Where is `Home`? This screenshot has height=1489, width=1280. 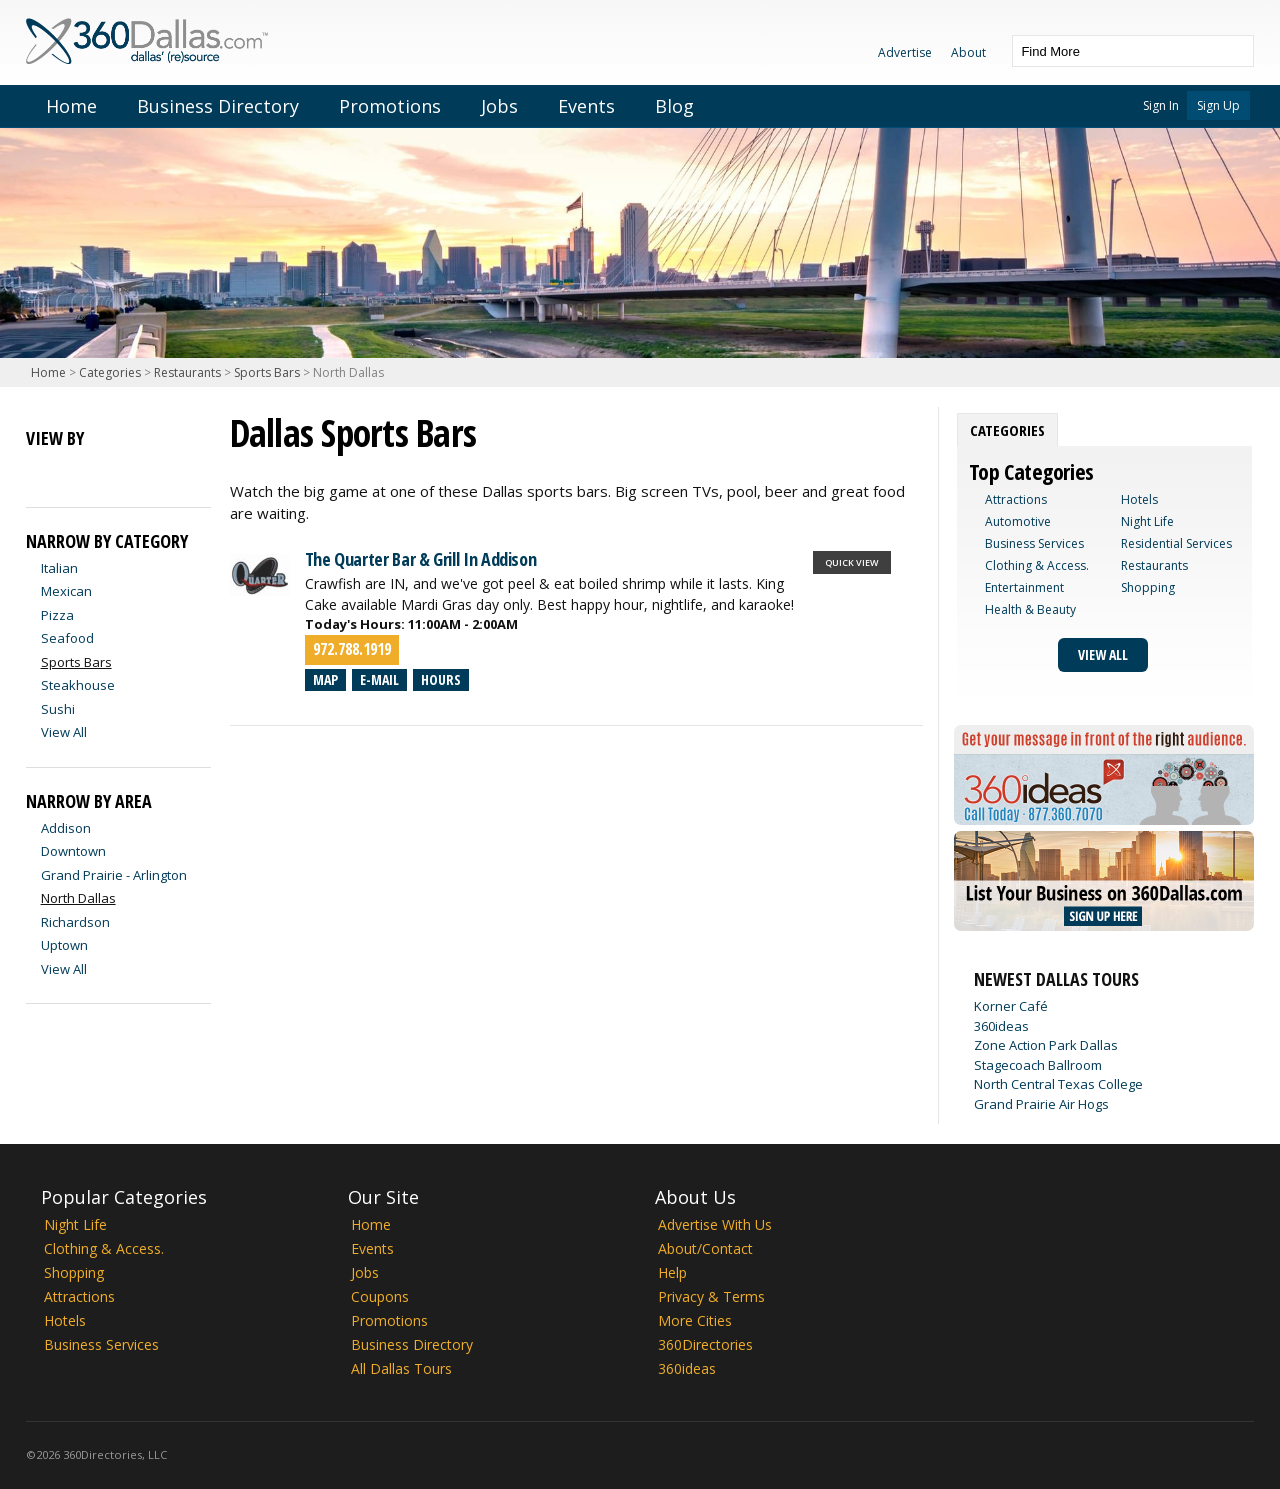
Home is located at coordinates (71, 106).